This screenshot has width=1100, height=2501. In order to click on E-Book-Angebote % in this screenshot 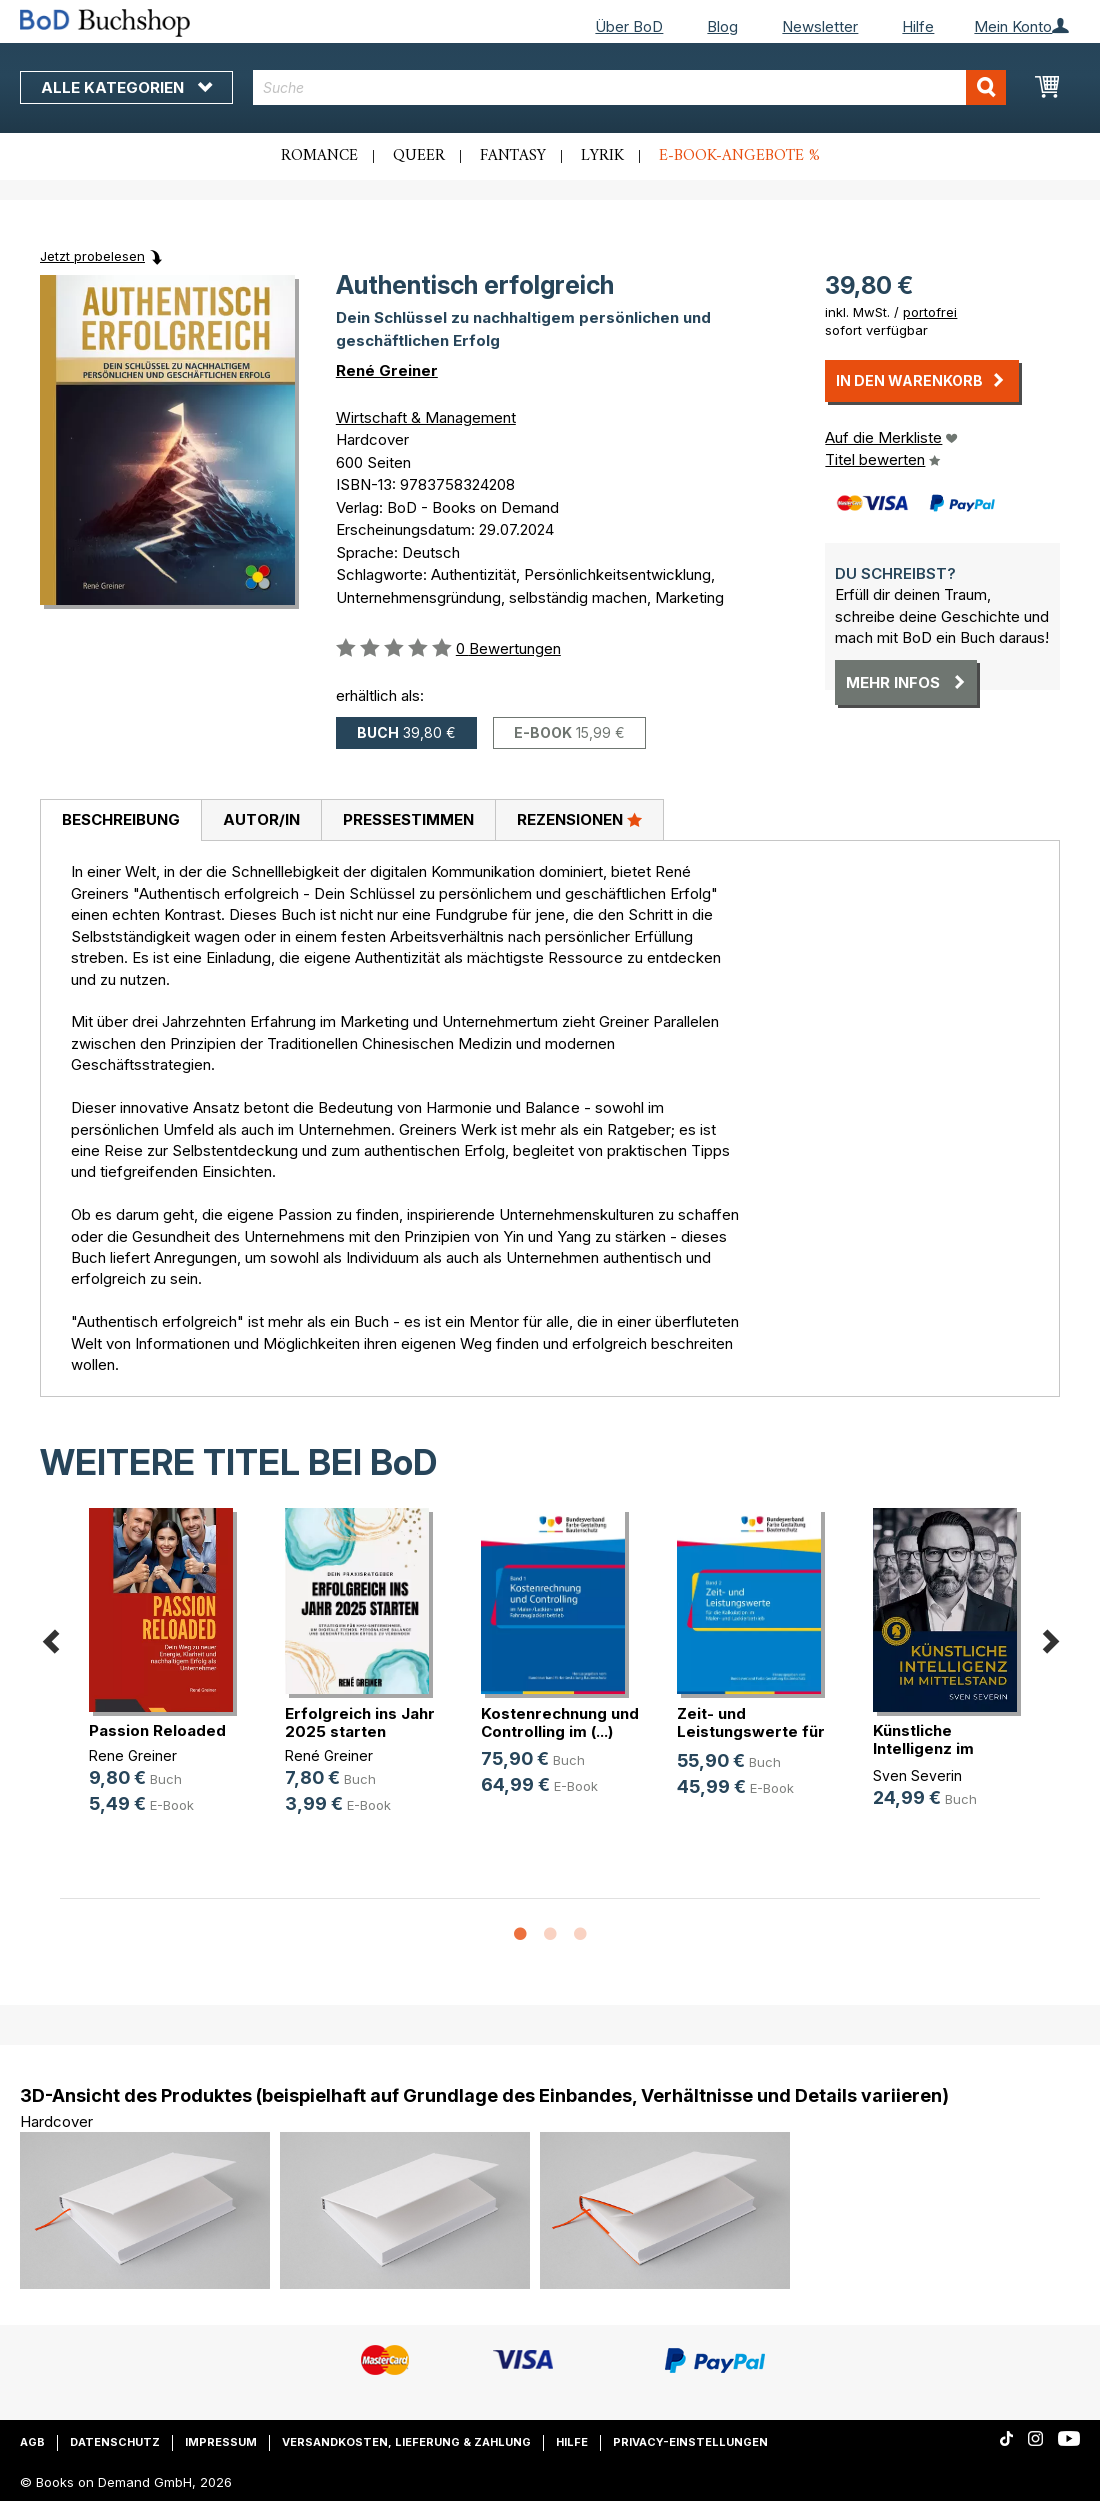, I will do `click(739, 156)`.